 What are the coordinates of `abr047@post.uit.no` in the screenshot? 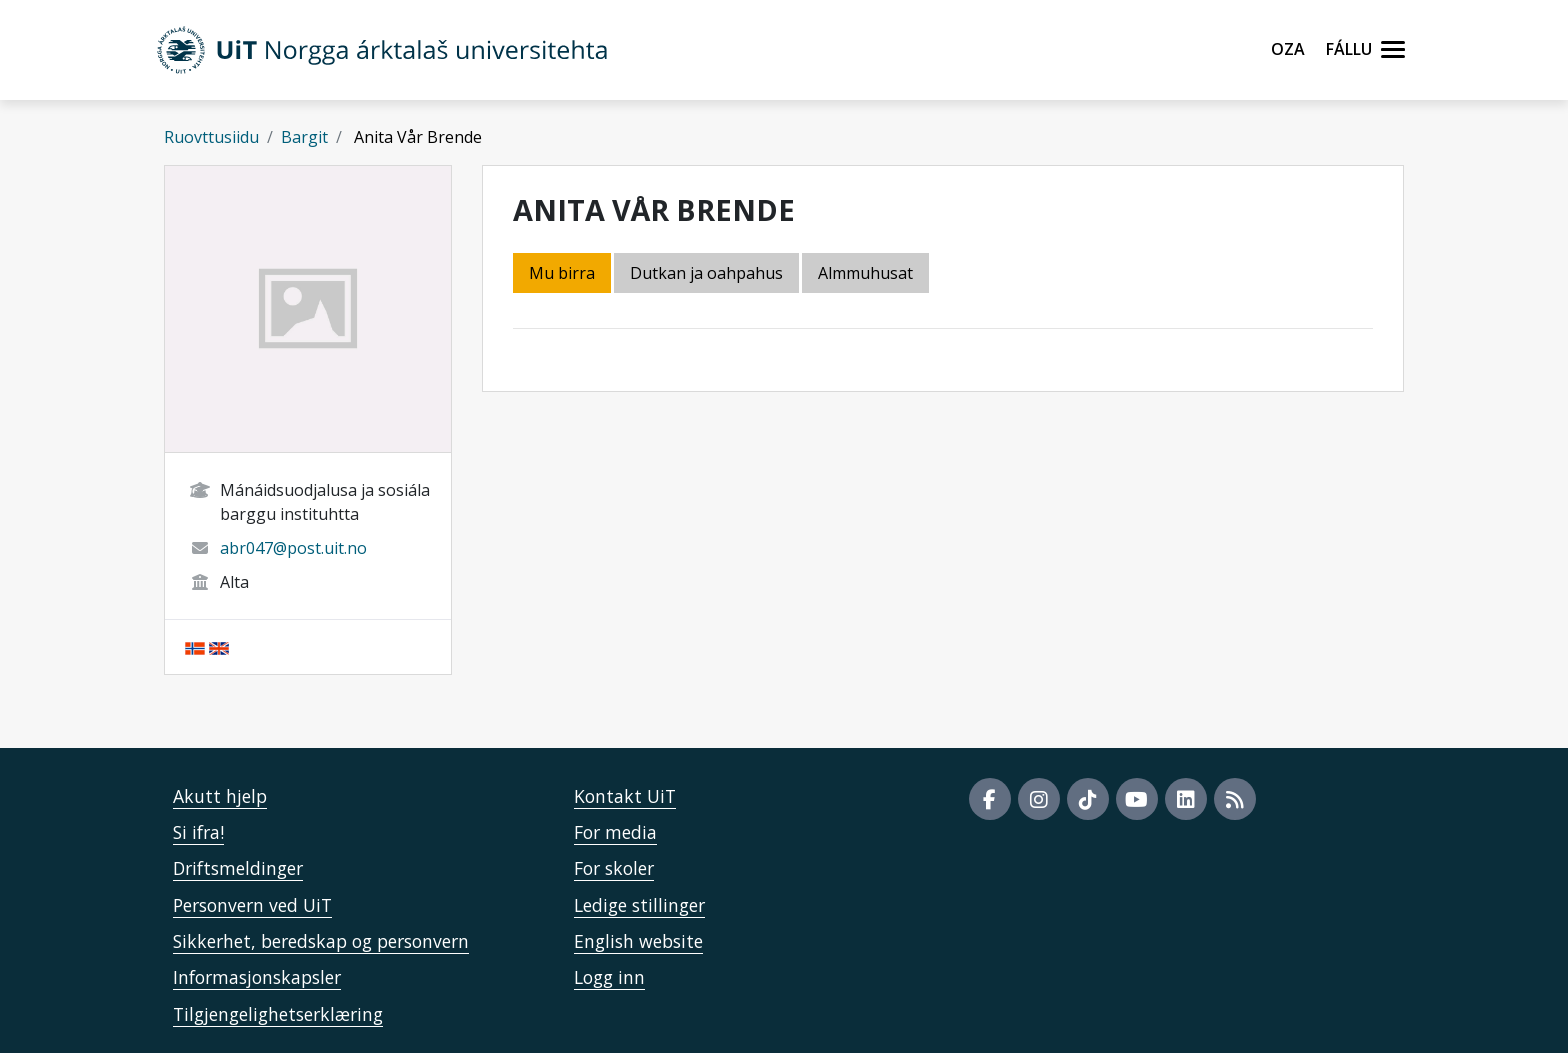 It's located at (293, 548).